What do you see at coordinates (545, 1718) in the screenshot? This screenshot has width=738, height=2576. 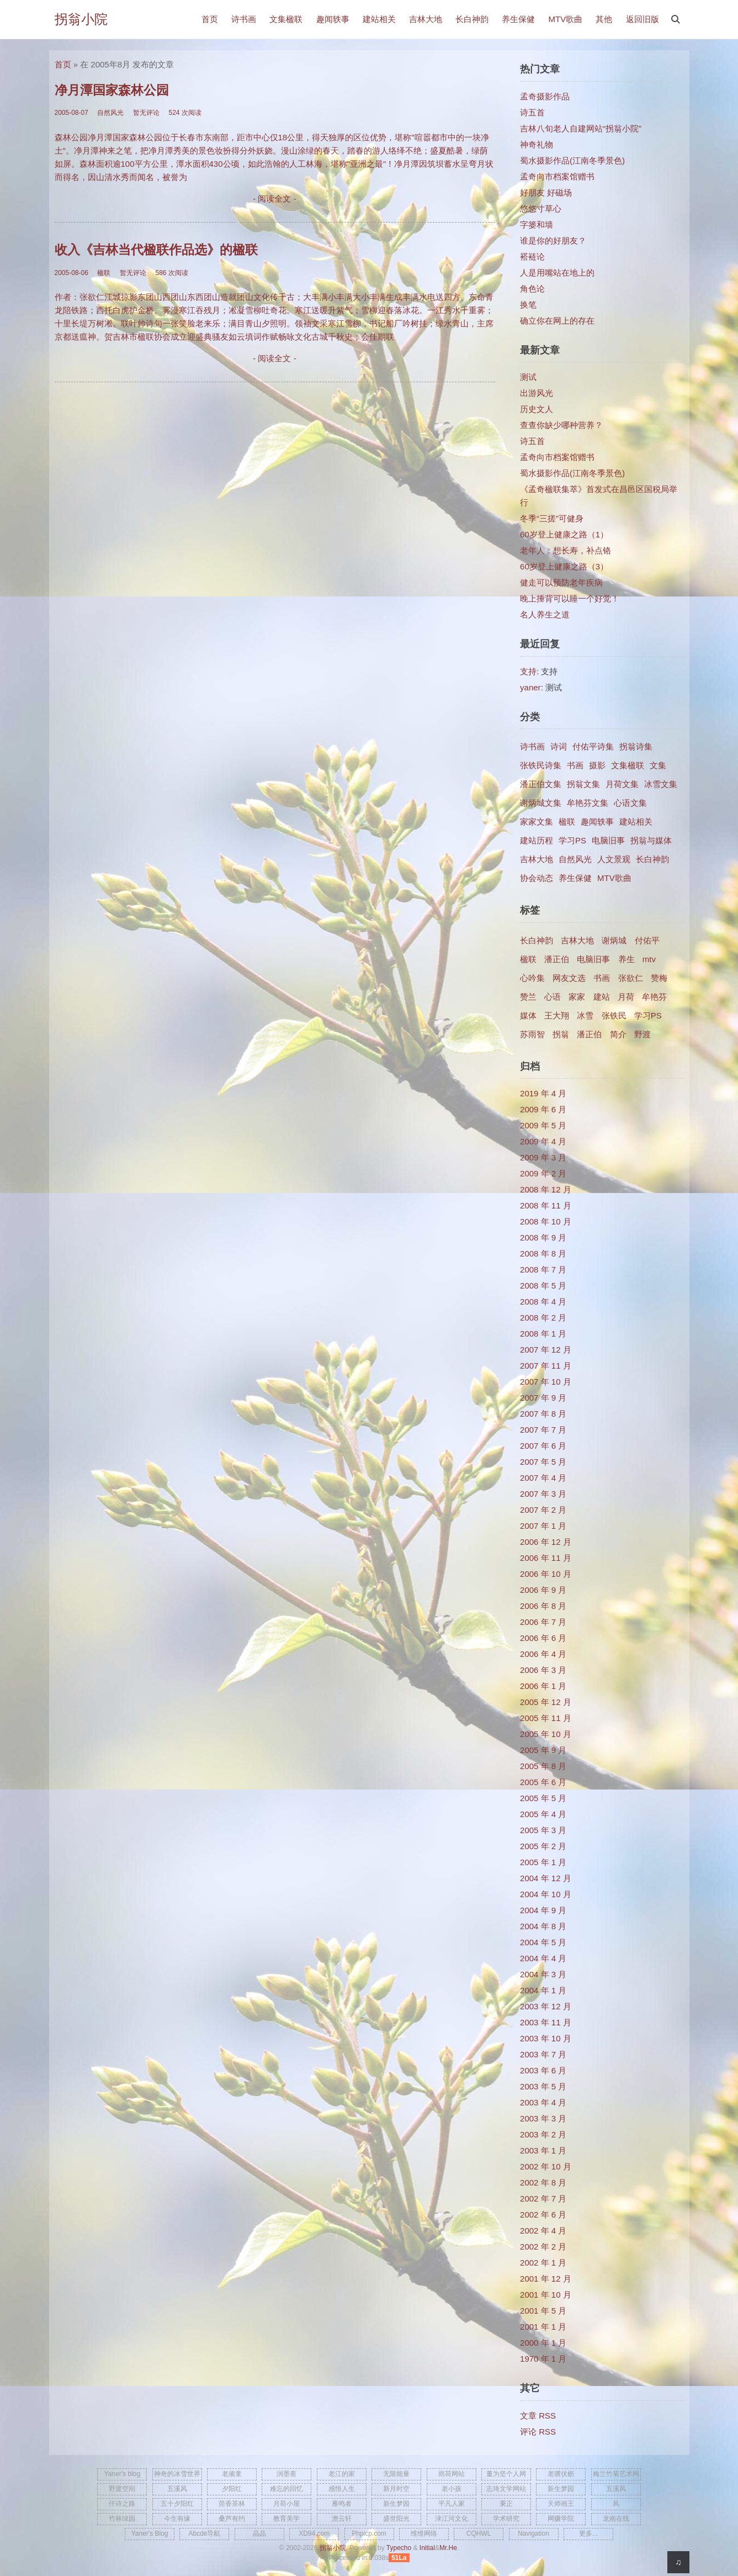 I see `2005 年 11 月` at bounding box center [545, 1718].